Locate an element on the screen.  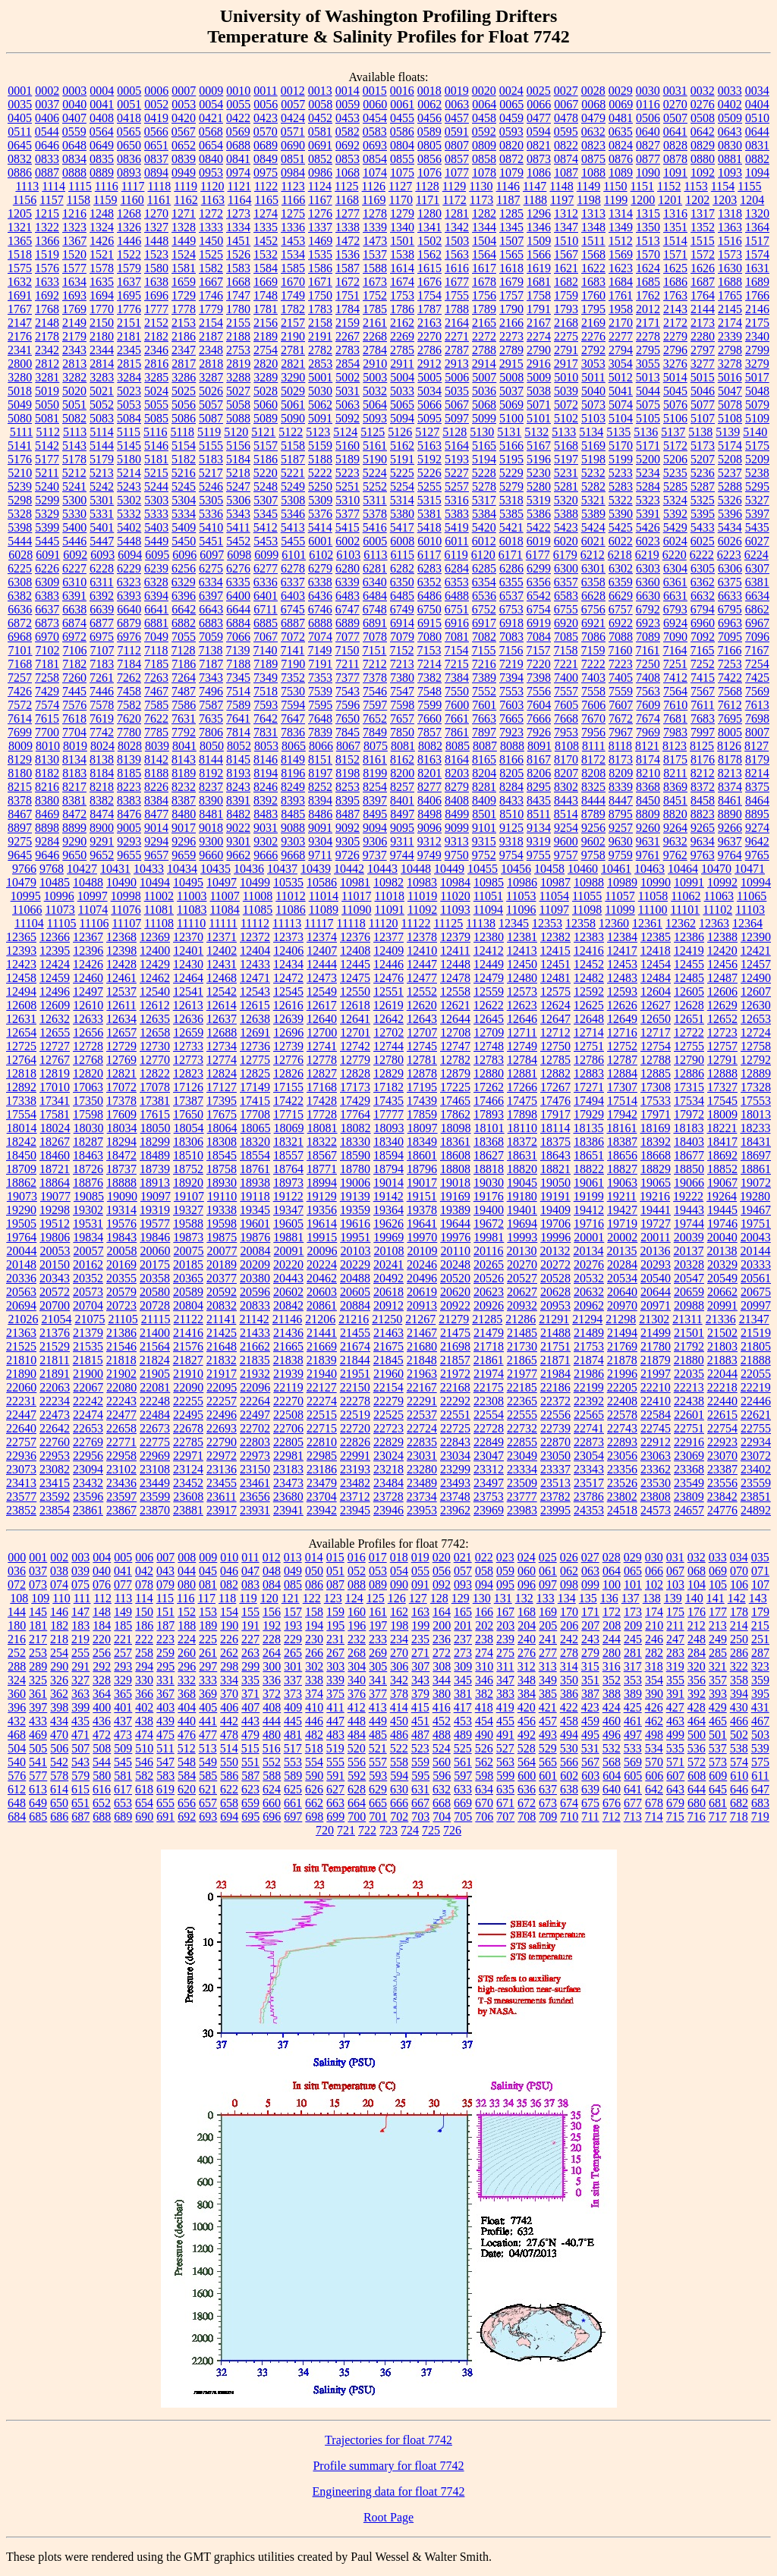
18294 is located at coordinates (121, 1141).